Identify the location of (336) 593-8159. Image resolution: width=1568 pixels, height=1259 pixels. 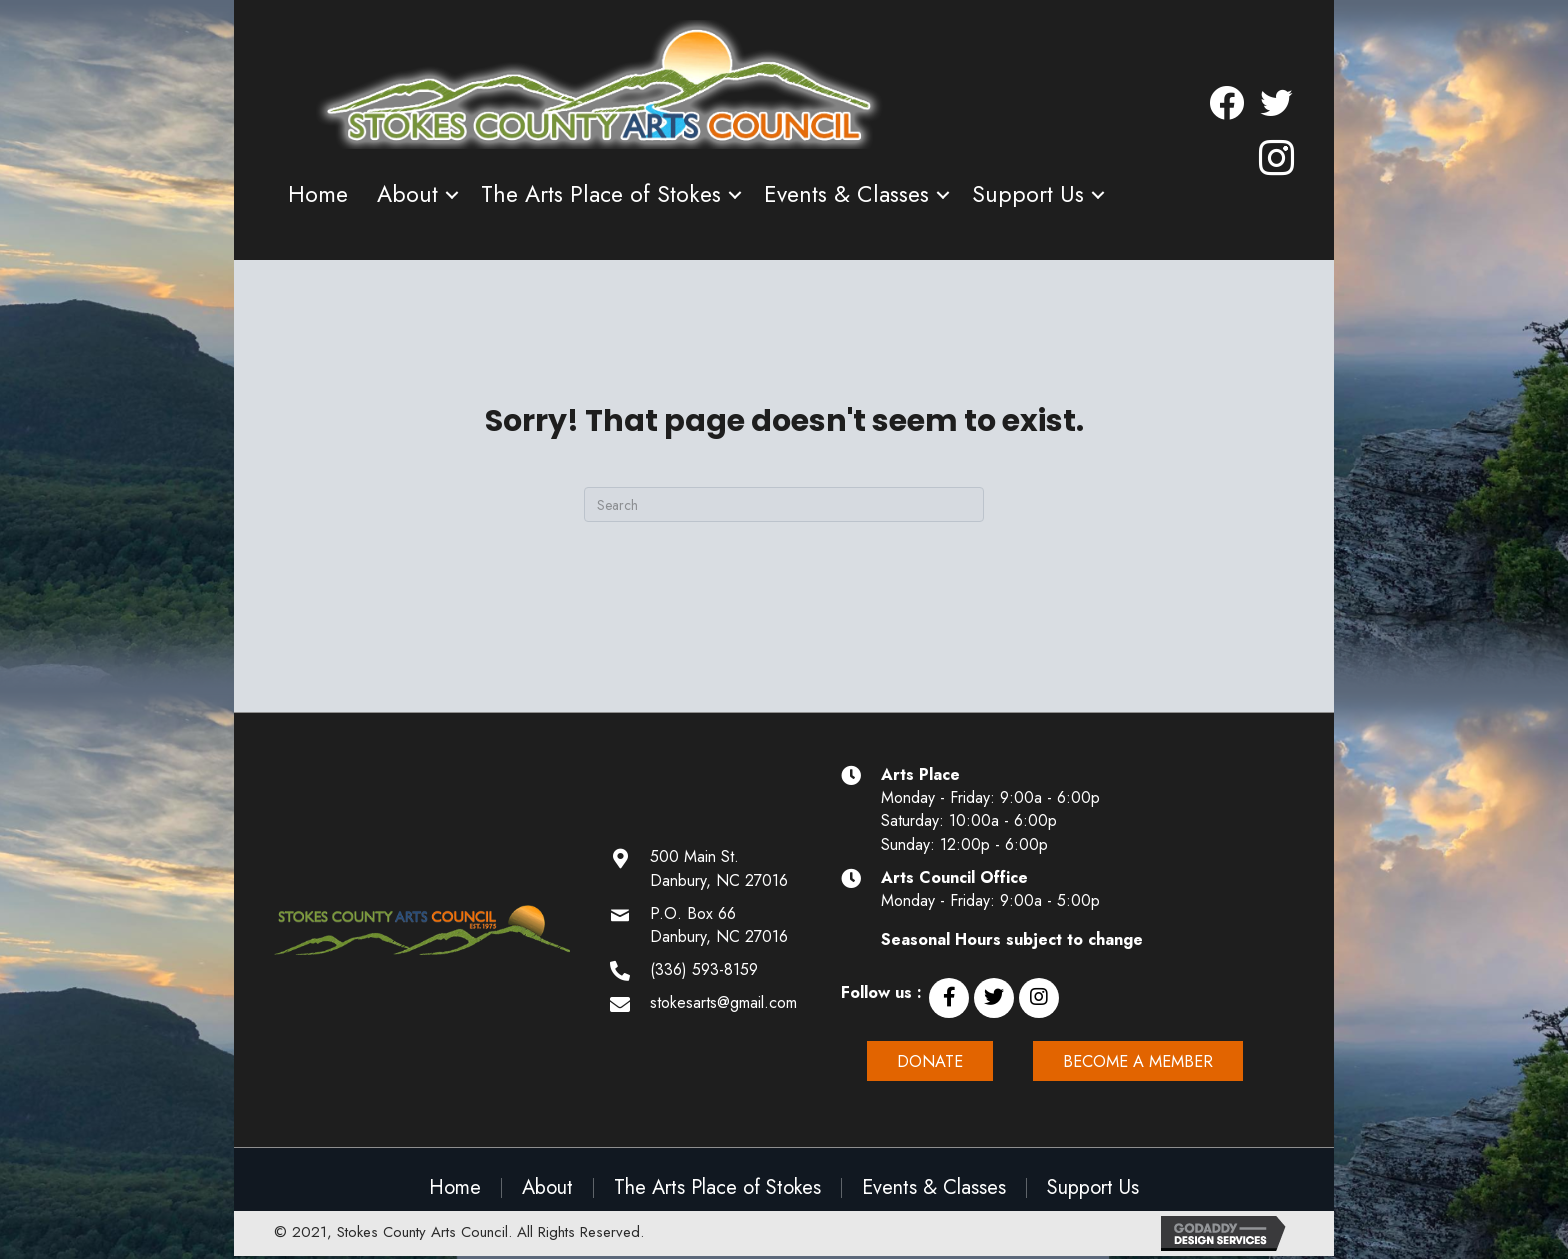
(704, 969).